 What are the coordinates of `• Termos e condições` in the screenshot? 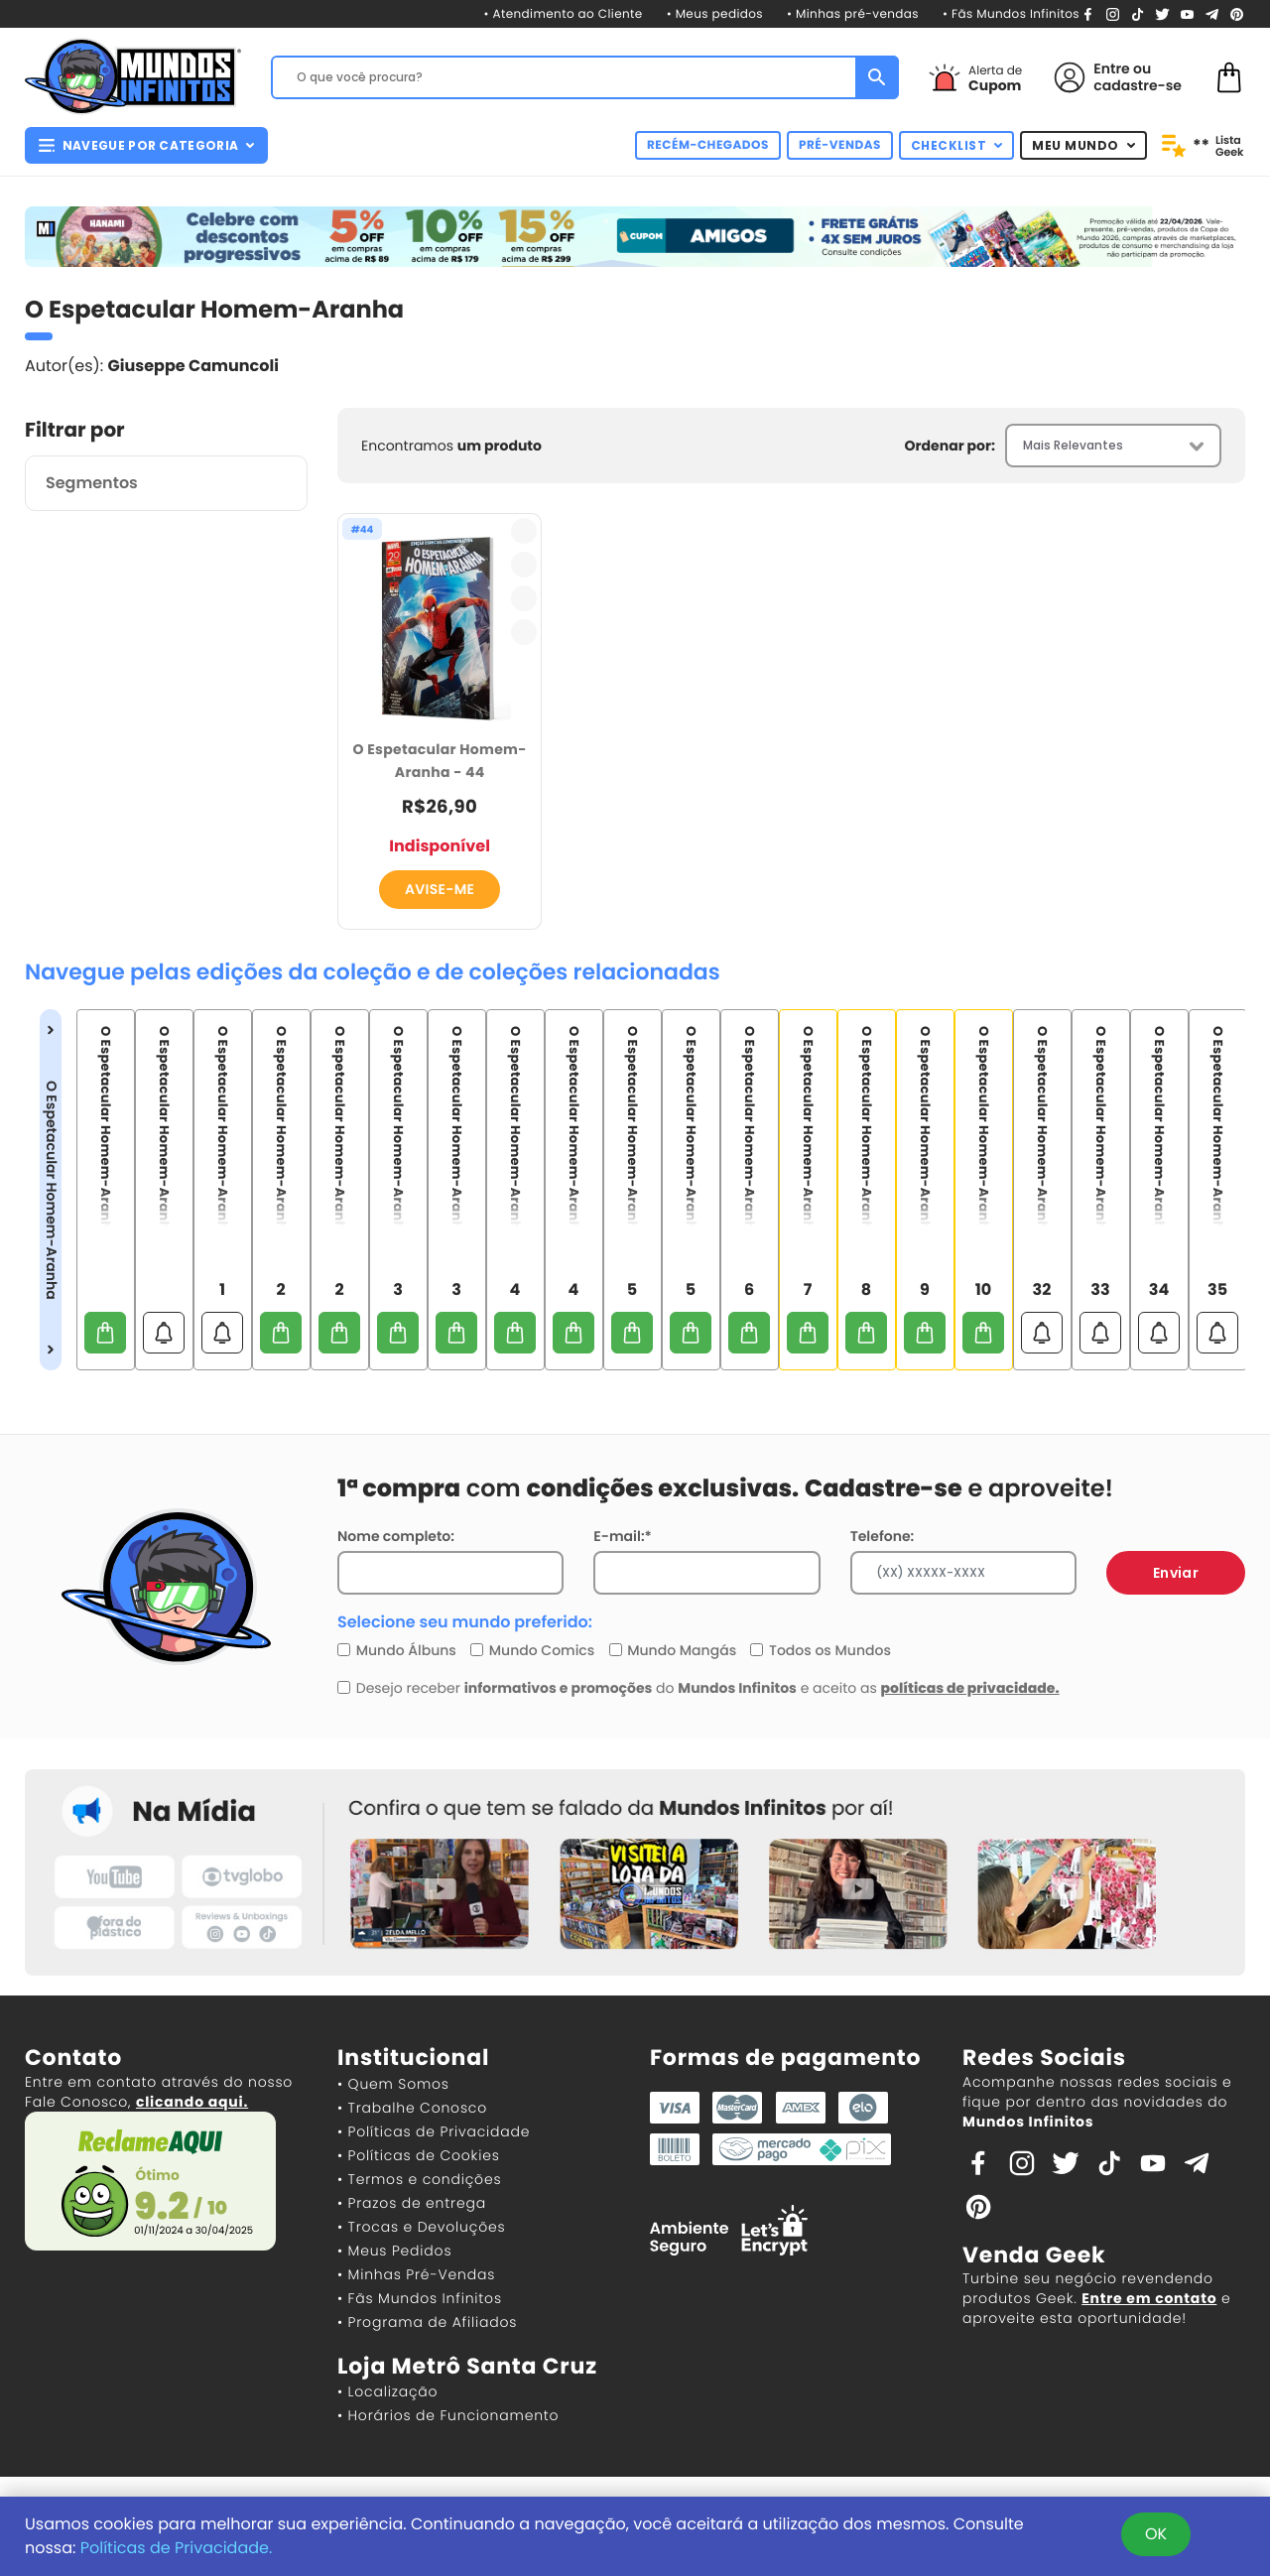 It's located at (419, 2179).